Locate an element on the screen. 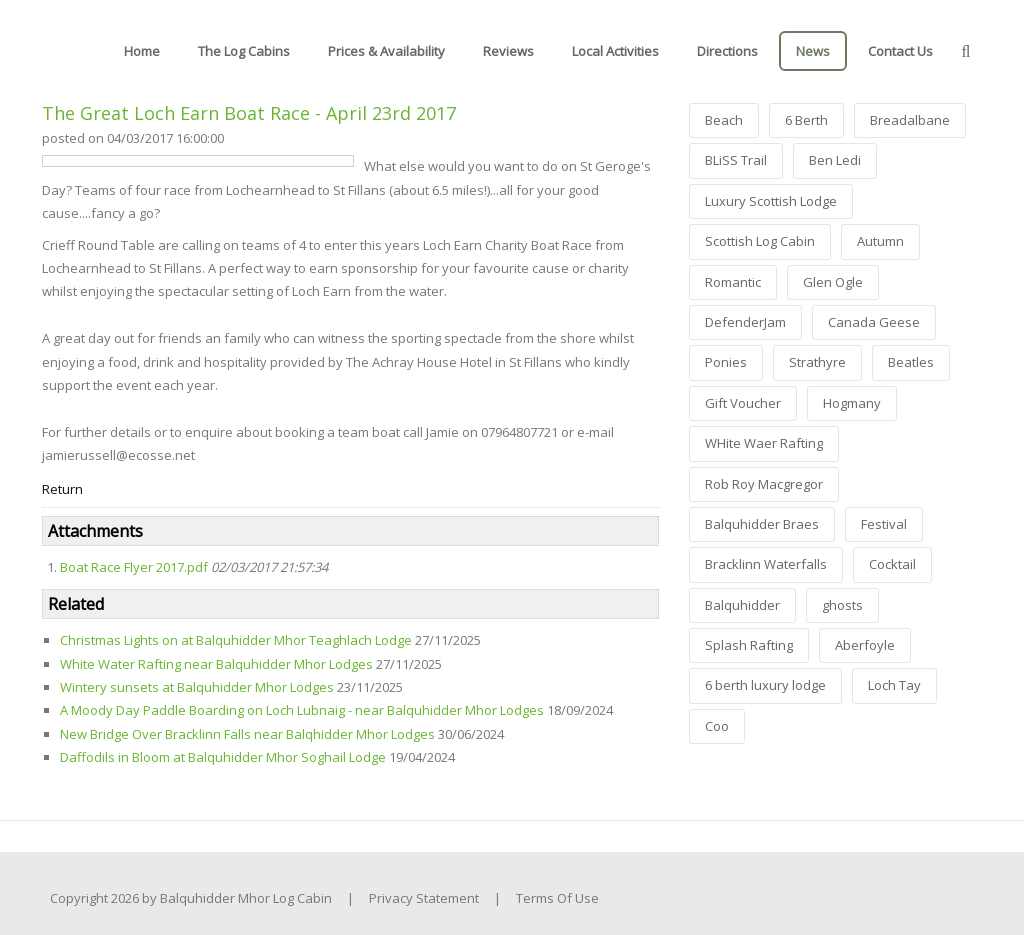  Aberfoyle is located at coordinates (865, 645).